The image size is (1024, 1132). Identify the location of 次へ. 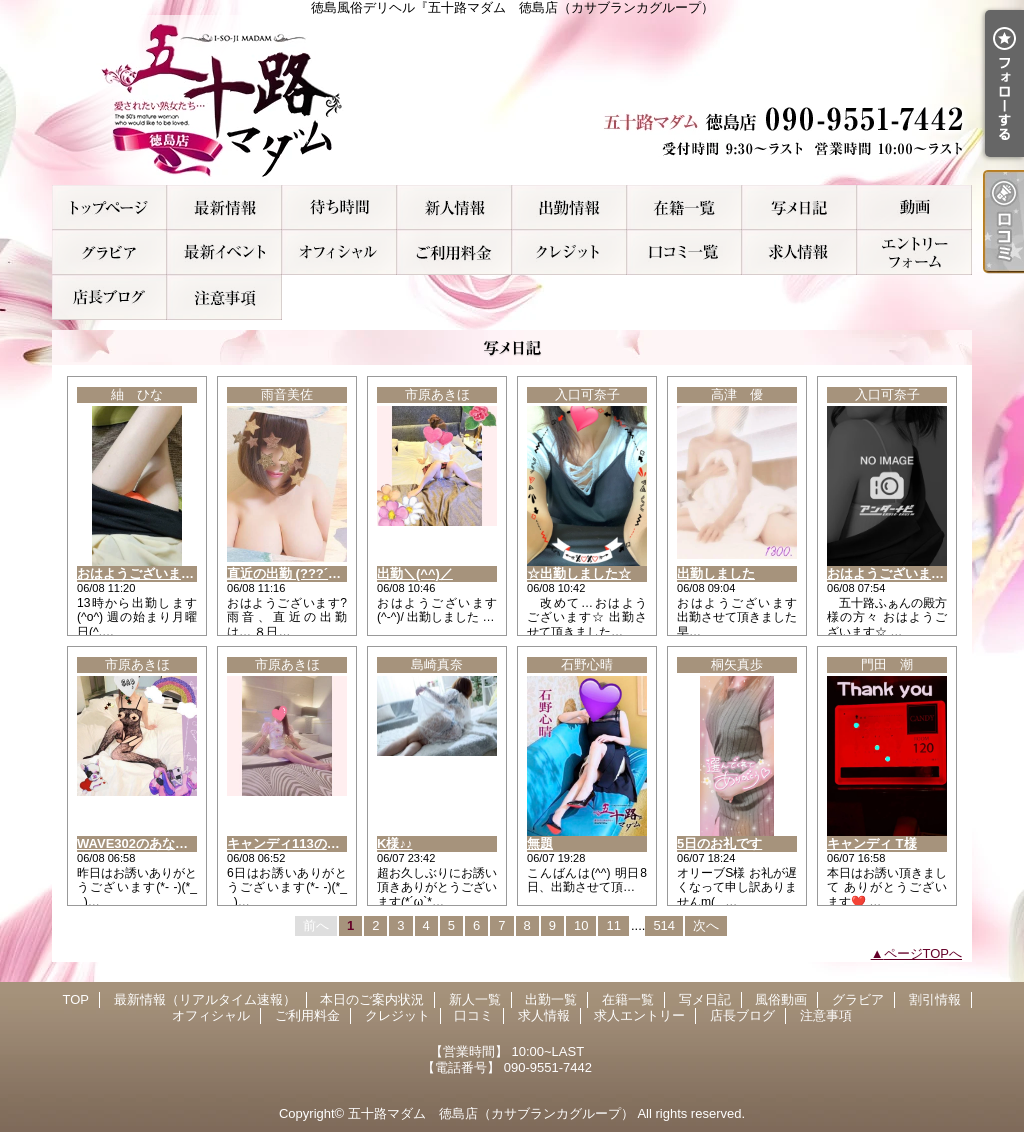
(706, 925).